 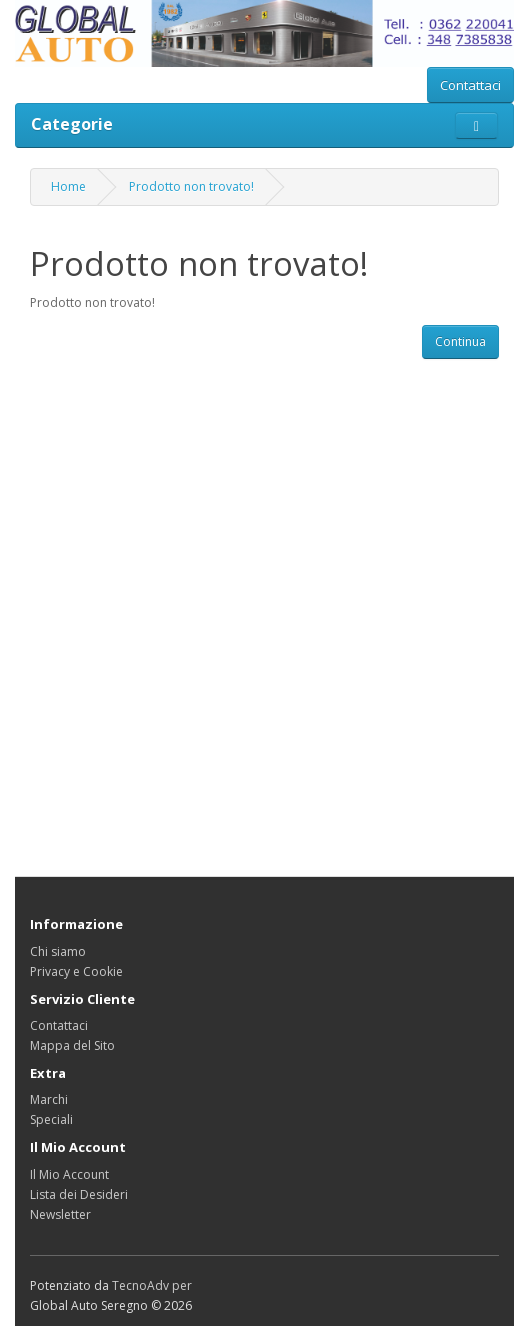 I want to click on Newsletter, so click(x=60, y=1214).